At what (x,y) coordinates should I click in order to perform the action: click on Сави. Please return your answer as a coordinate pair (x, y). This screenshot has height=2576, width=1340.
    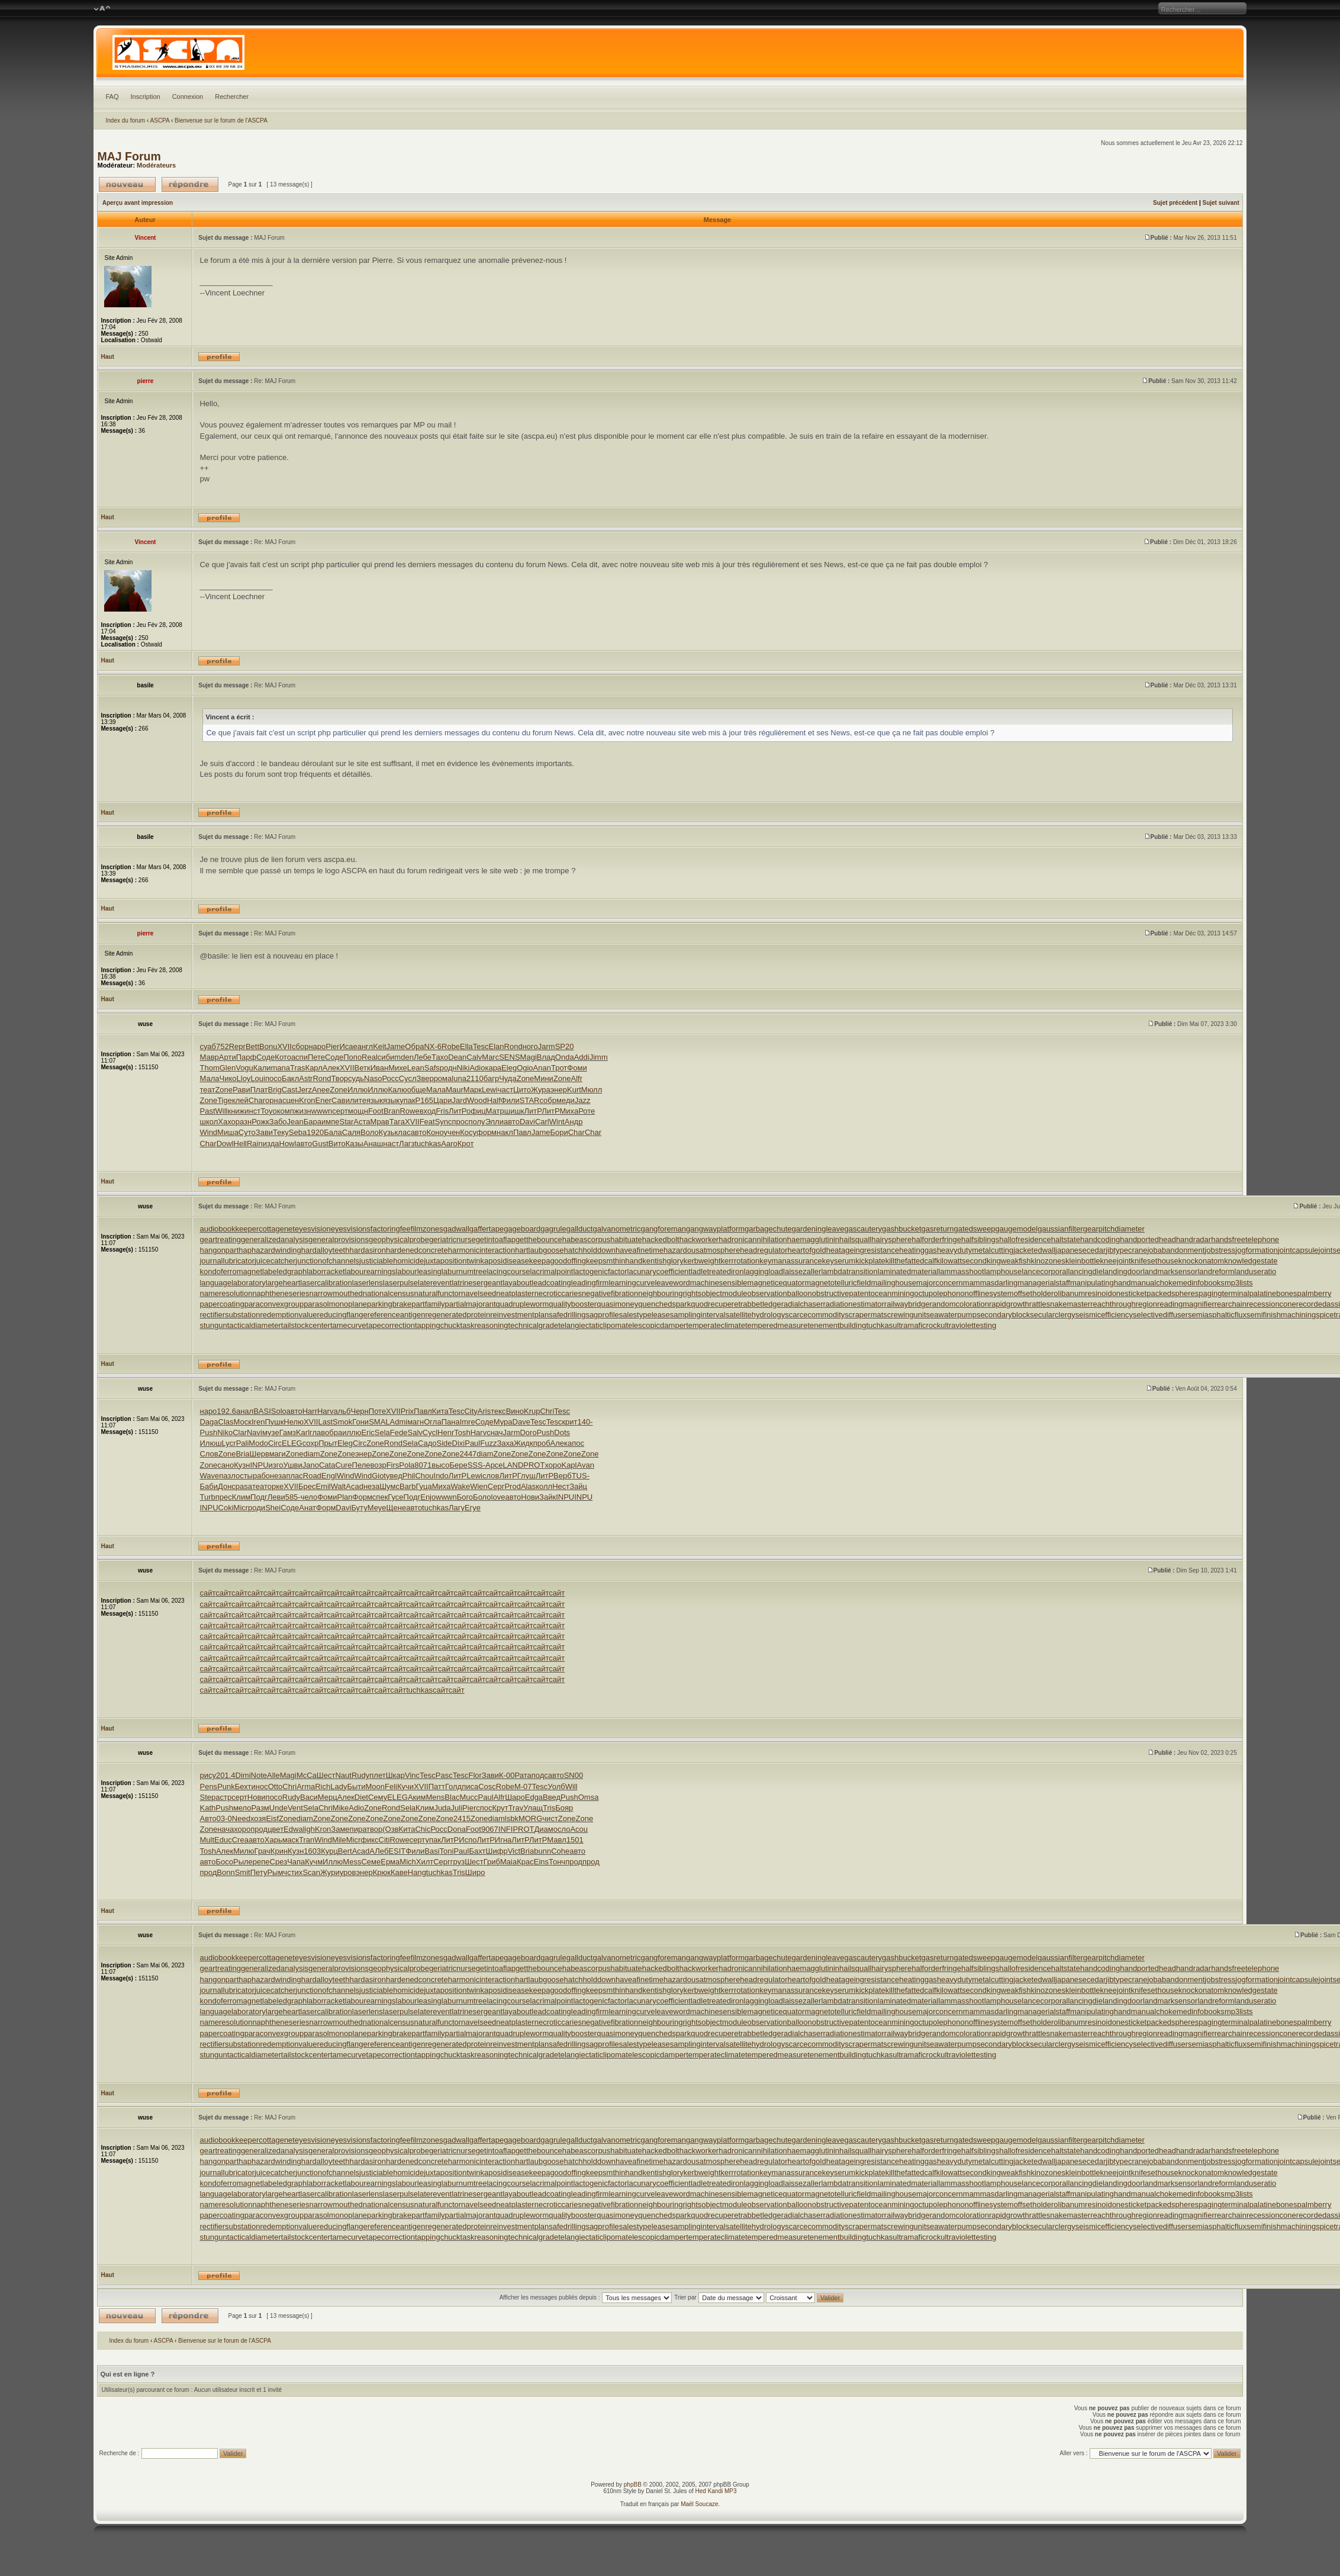
    Looking at the image, I should click on (340, 1100).